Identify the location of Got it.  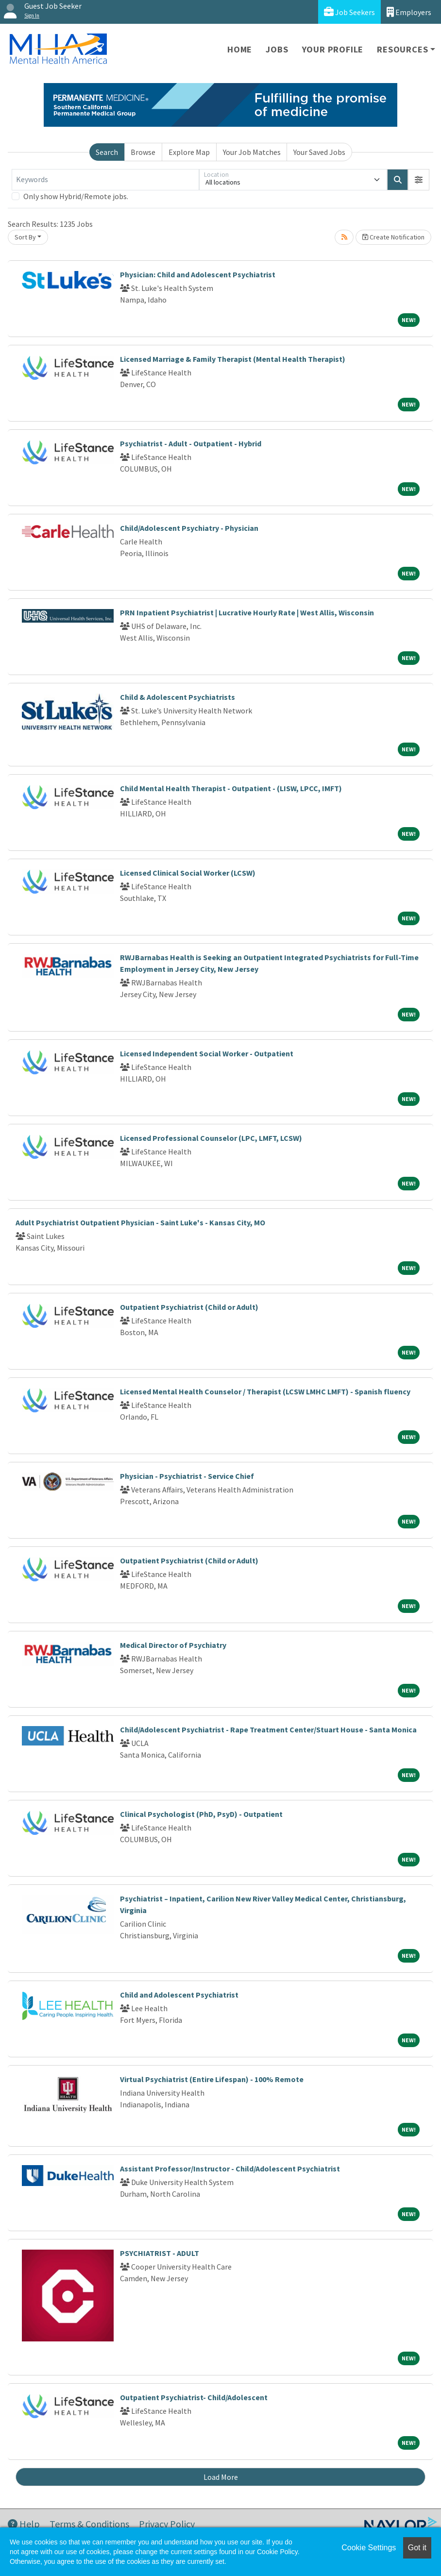
(417, 2547).